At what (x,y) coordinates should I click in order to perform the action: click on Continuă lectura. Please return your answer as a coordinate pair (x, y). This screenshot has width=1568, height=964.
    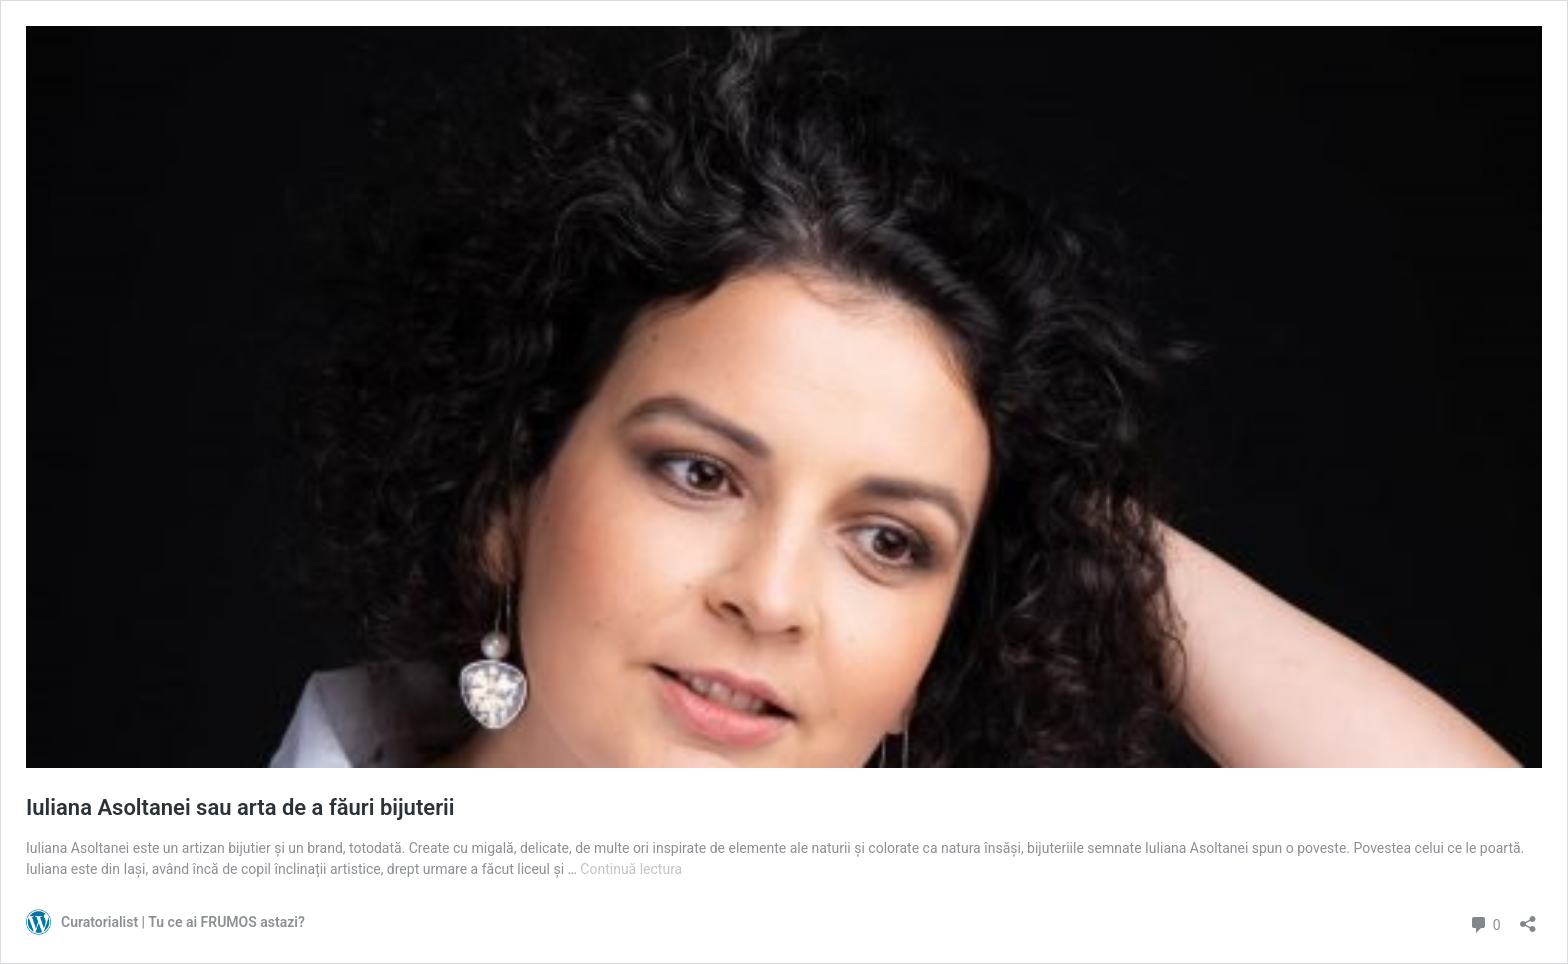
    Looking at the image, I should click on (631, 869).